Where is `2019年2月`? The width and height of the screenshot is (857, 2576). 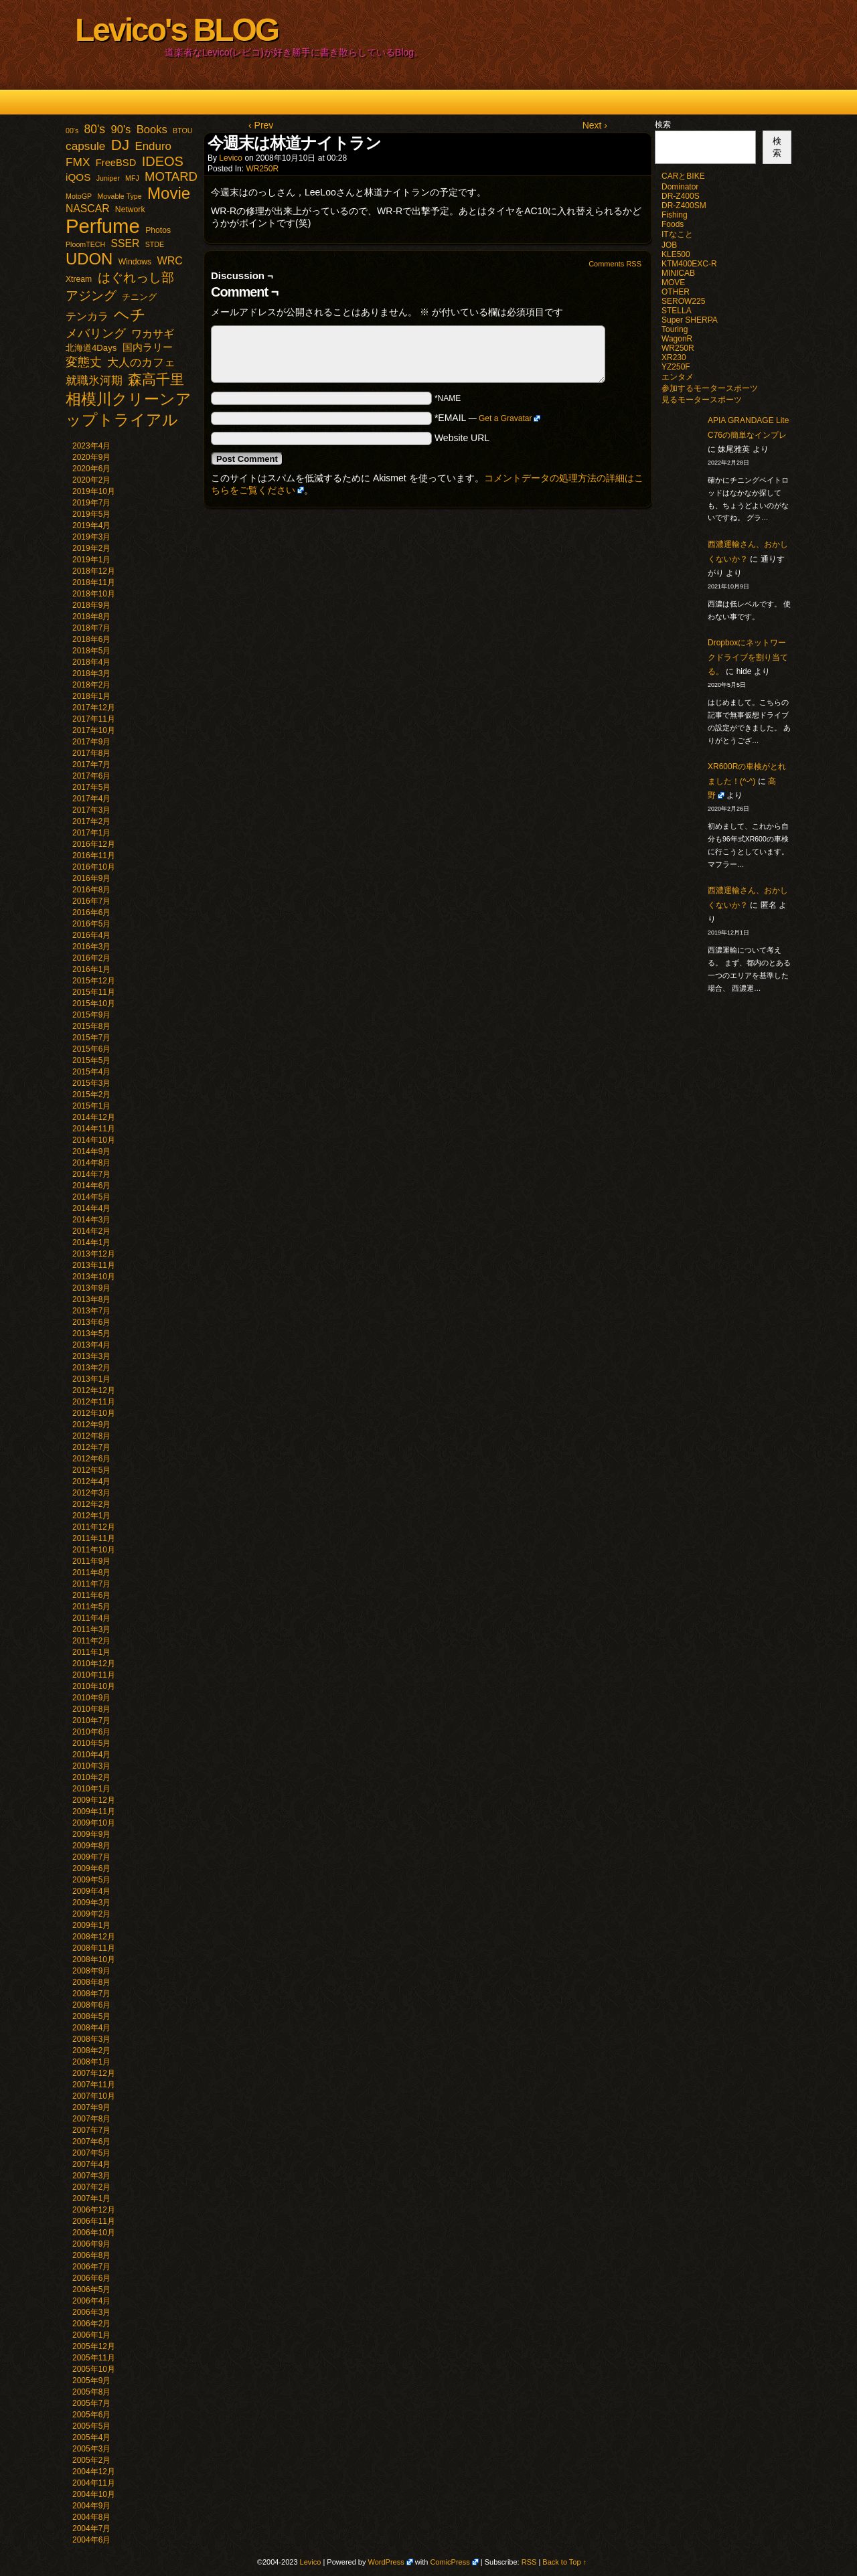
2019年2月 is located at coordinates (91, 548).